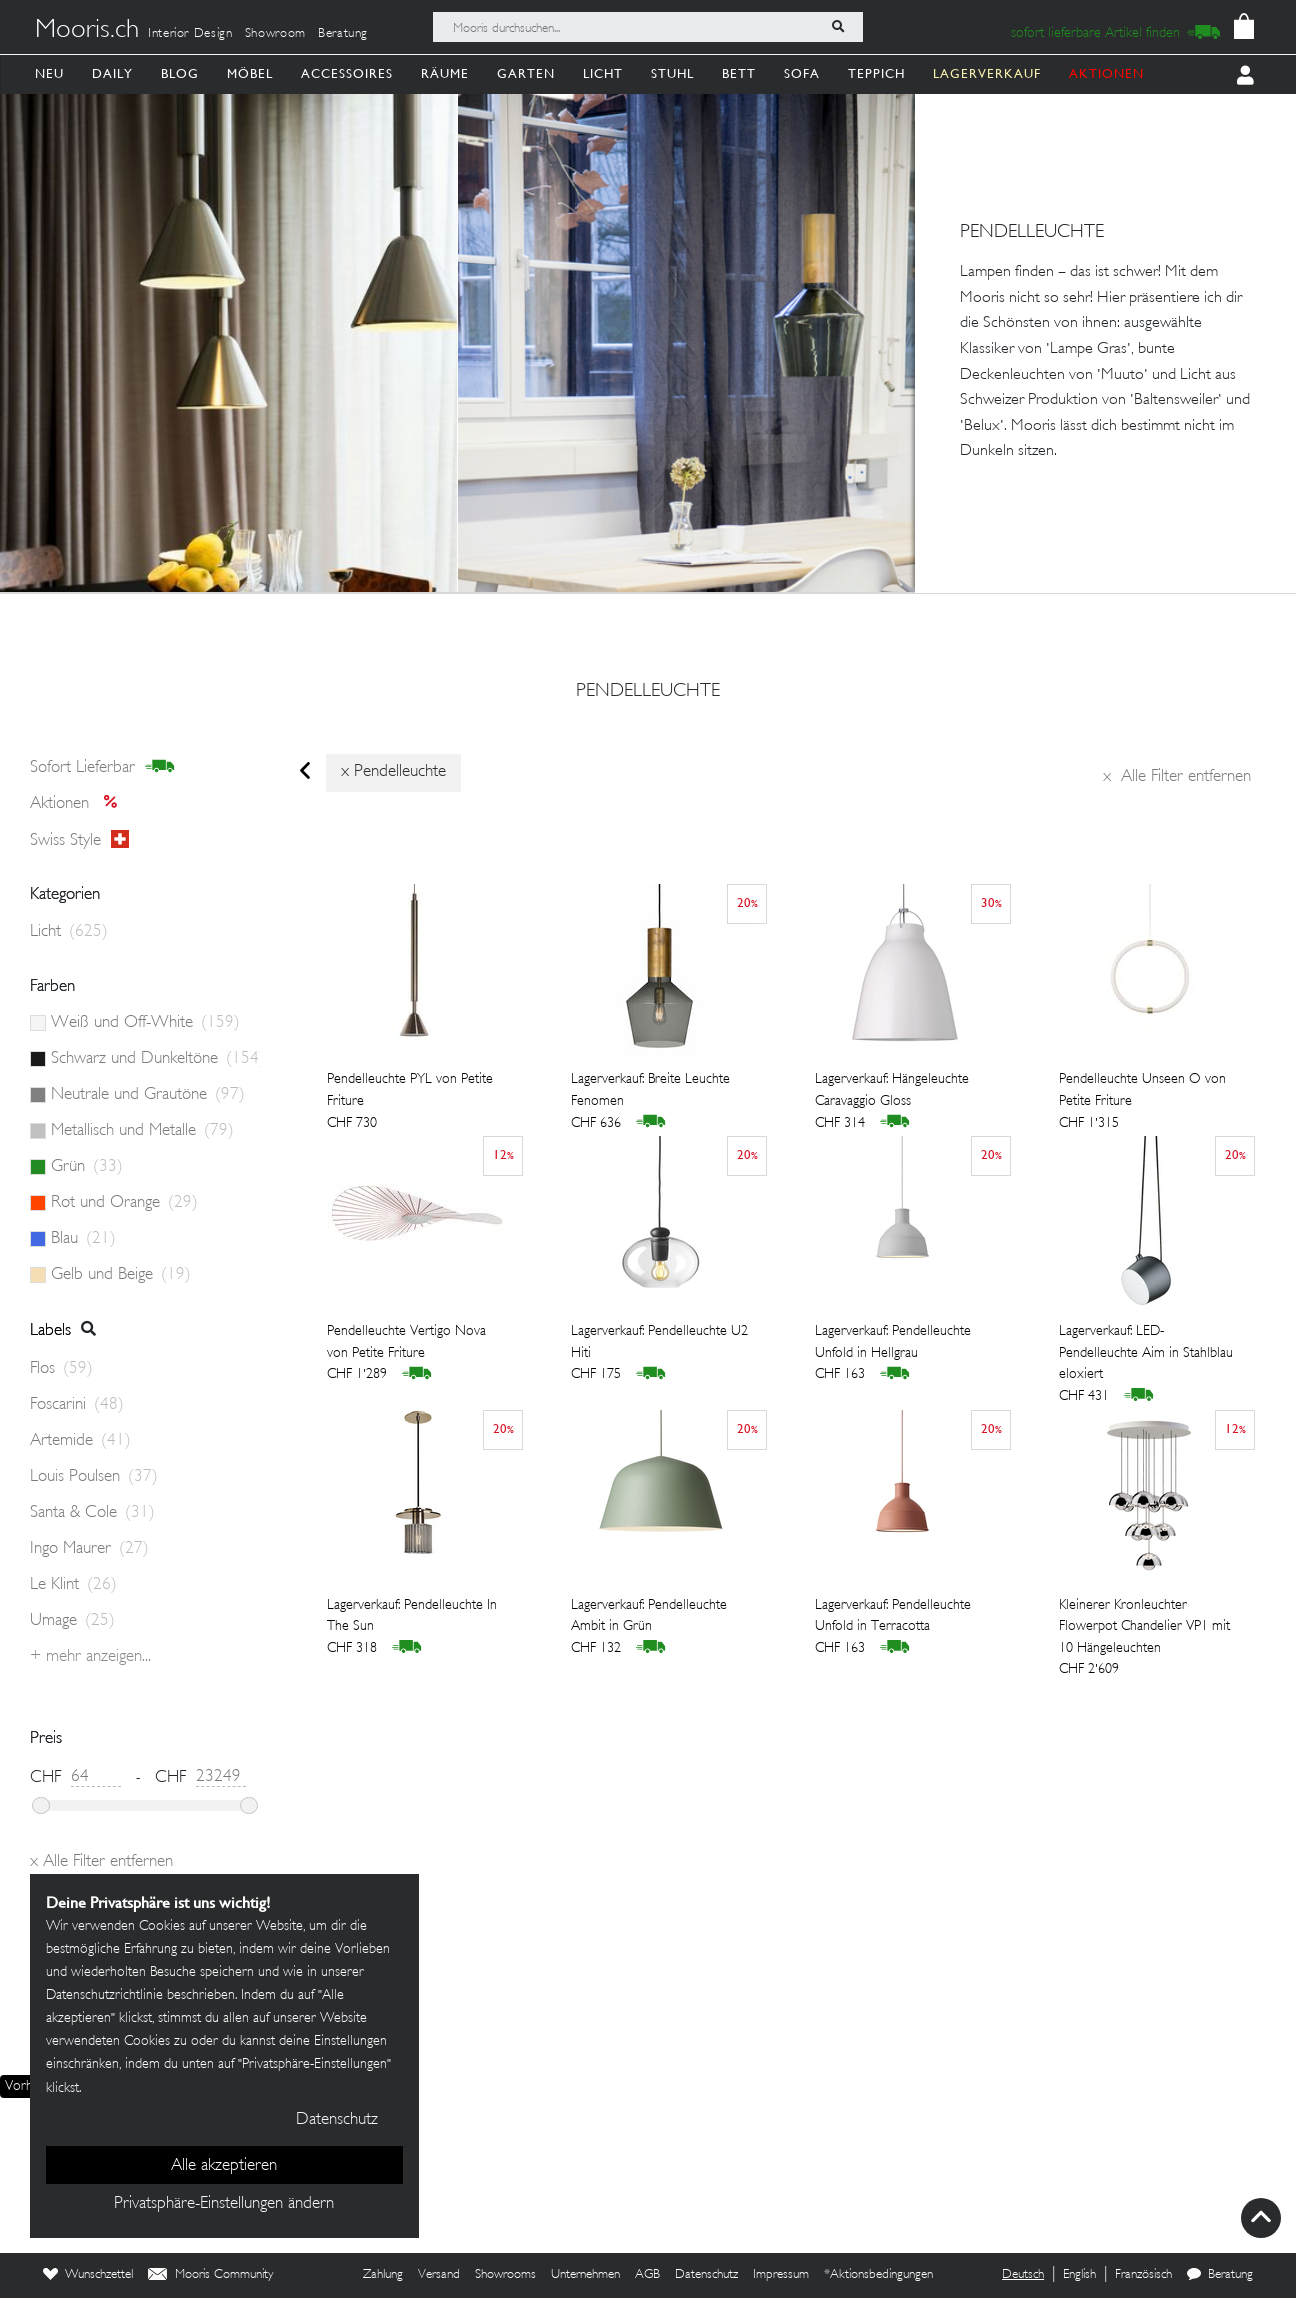 Image resolution: width=1296 pixels, height=2298 pixels. I want to click on sofort lieferbar, so click(102, 767).